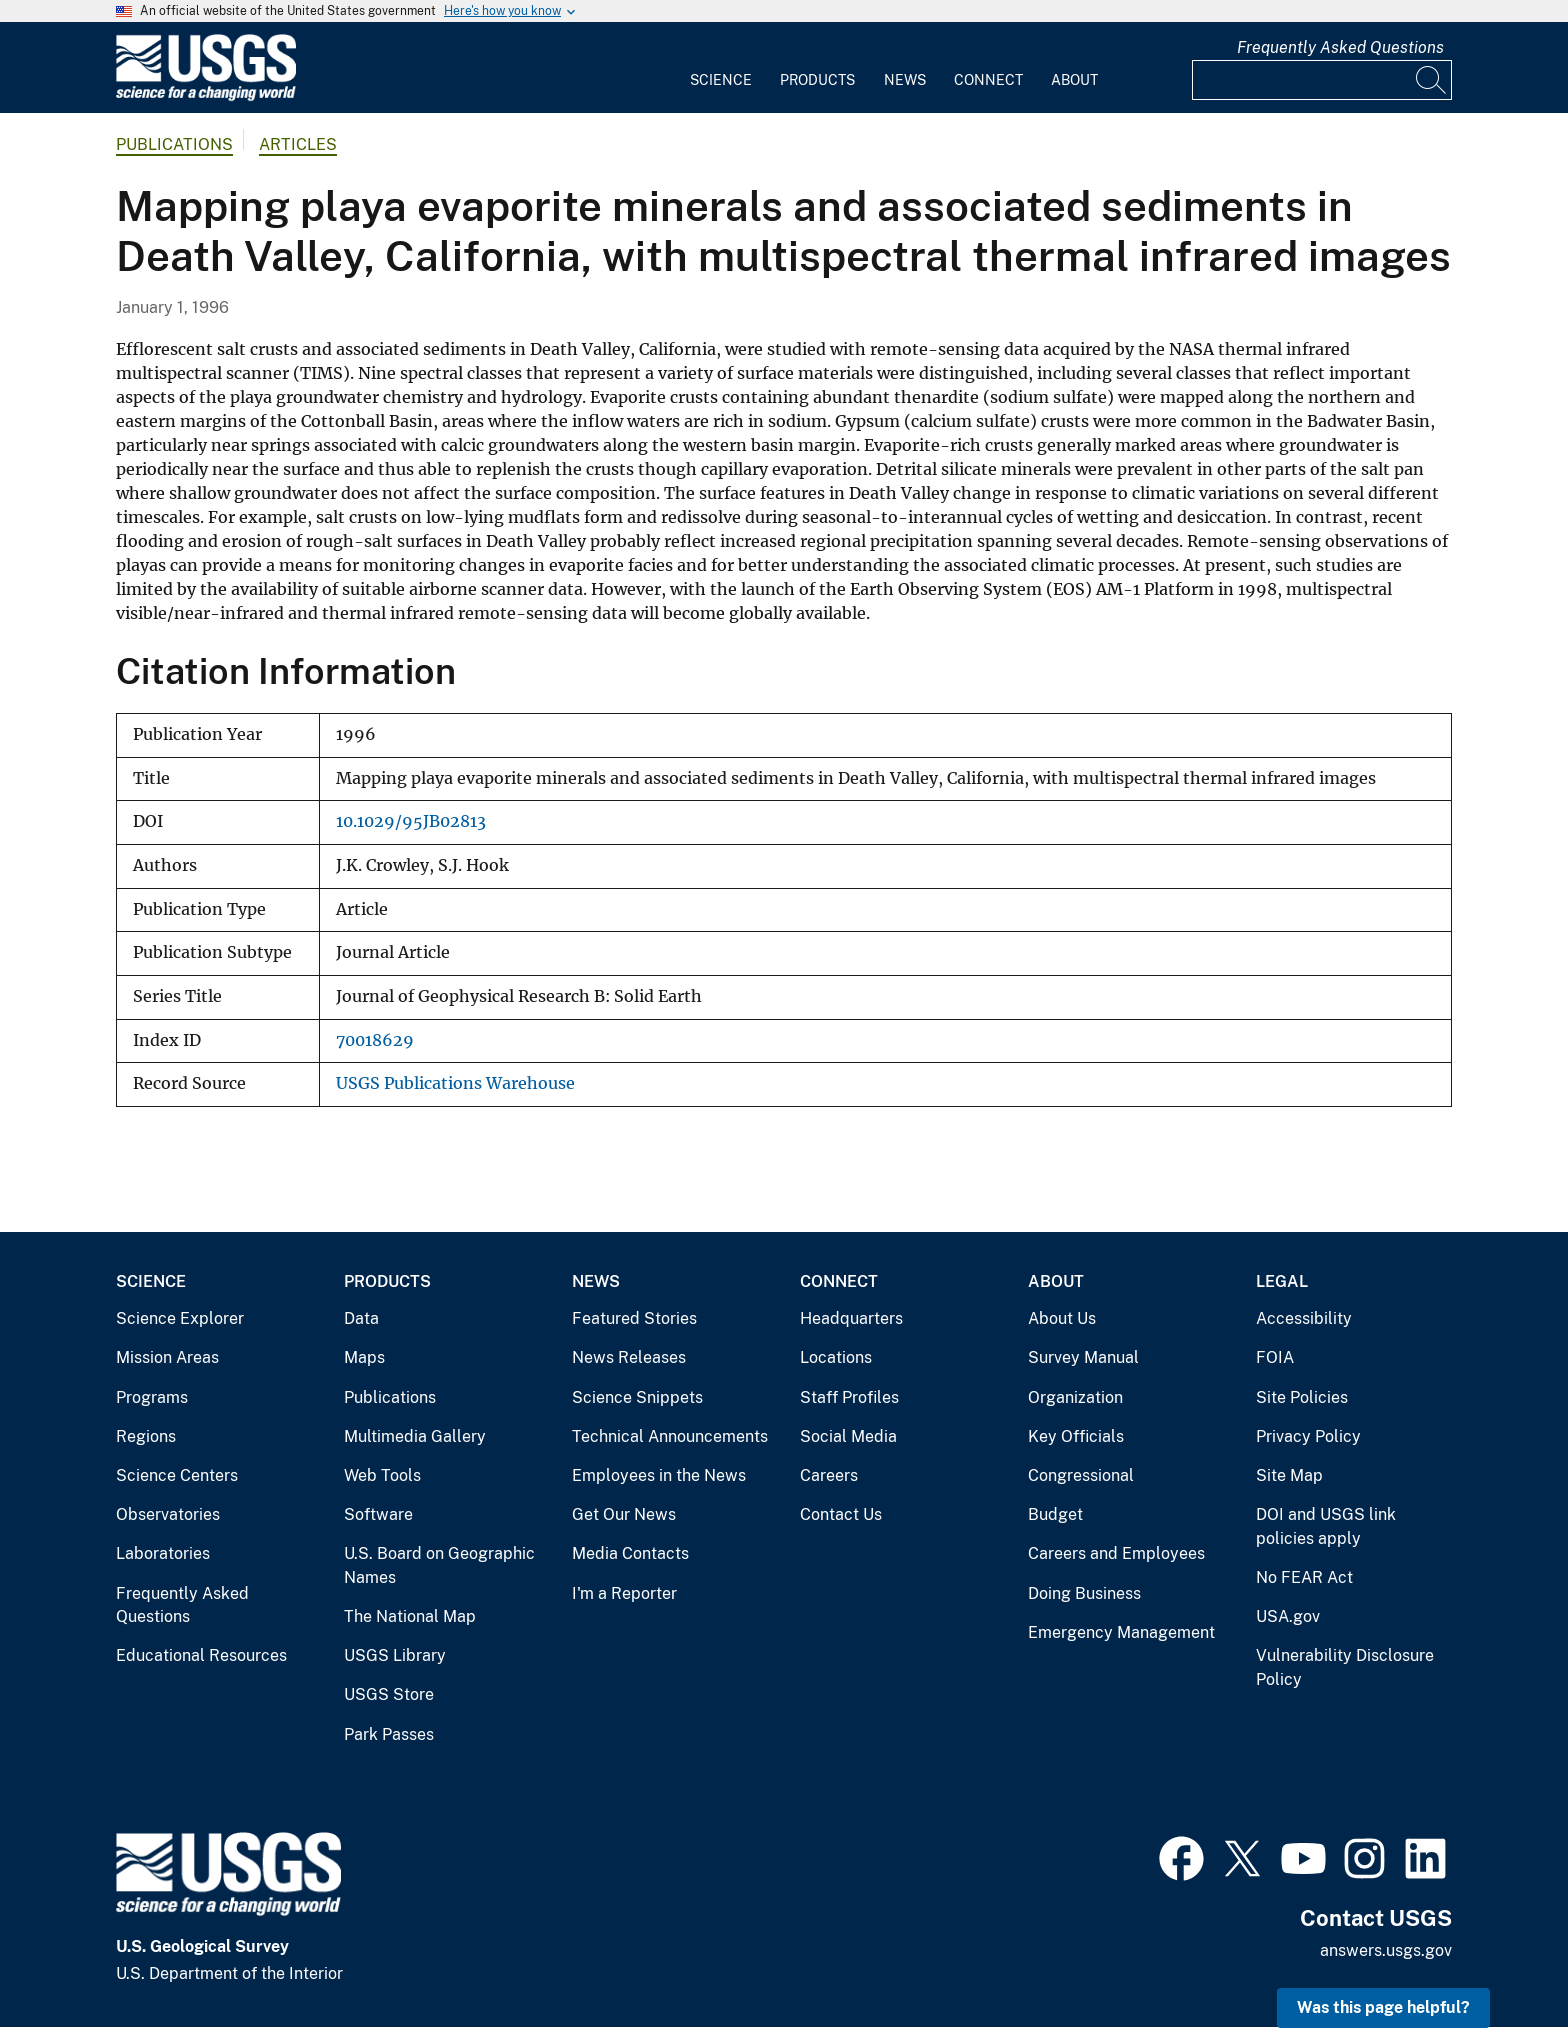 The width and height of the screenshot is (1568, 2028). I want to click on USGS Publications Warehouse, so click(455, 1083).